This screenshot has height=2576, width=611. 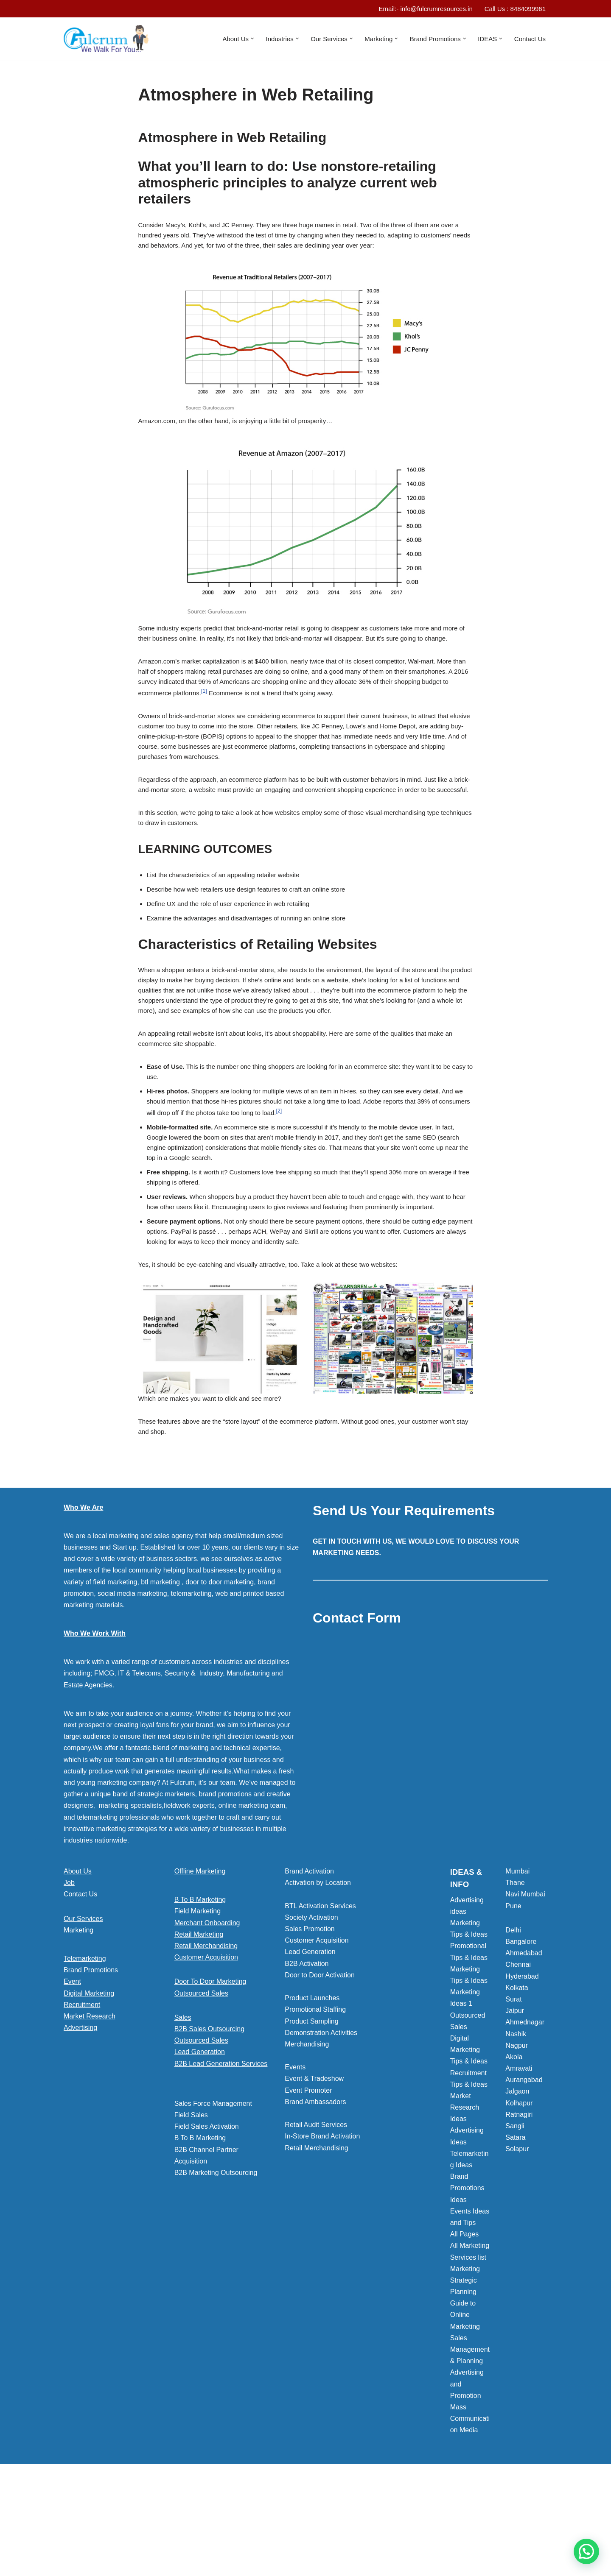 What do you see at coordinates (309, 2019) in the screenshot?
I see `Sales Promotion` at bounding box center [309, 2019].